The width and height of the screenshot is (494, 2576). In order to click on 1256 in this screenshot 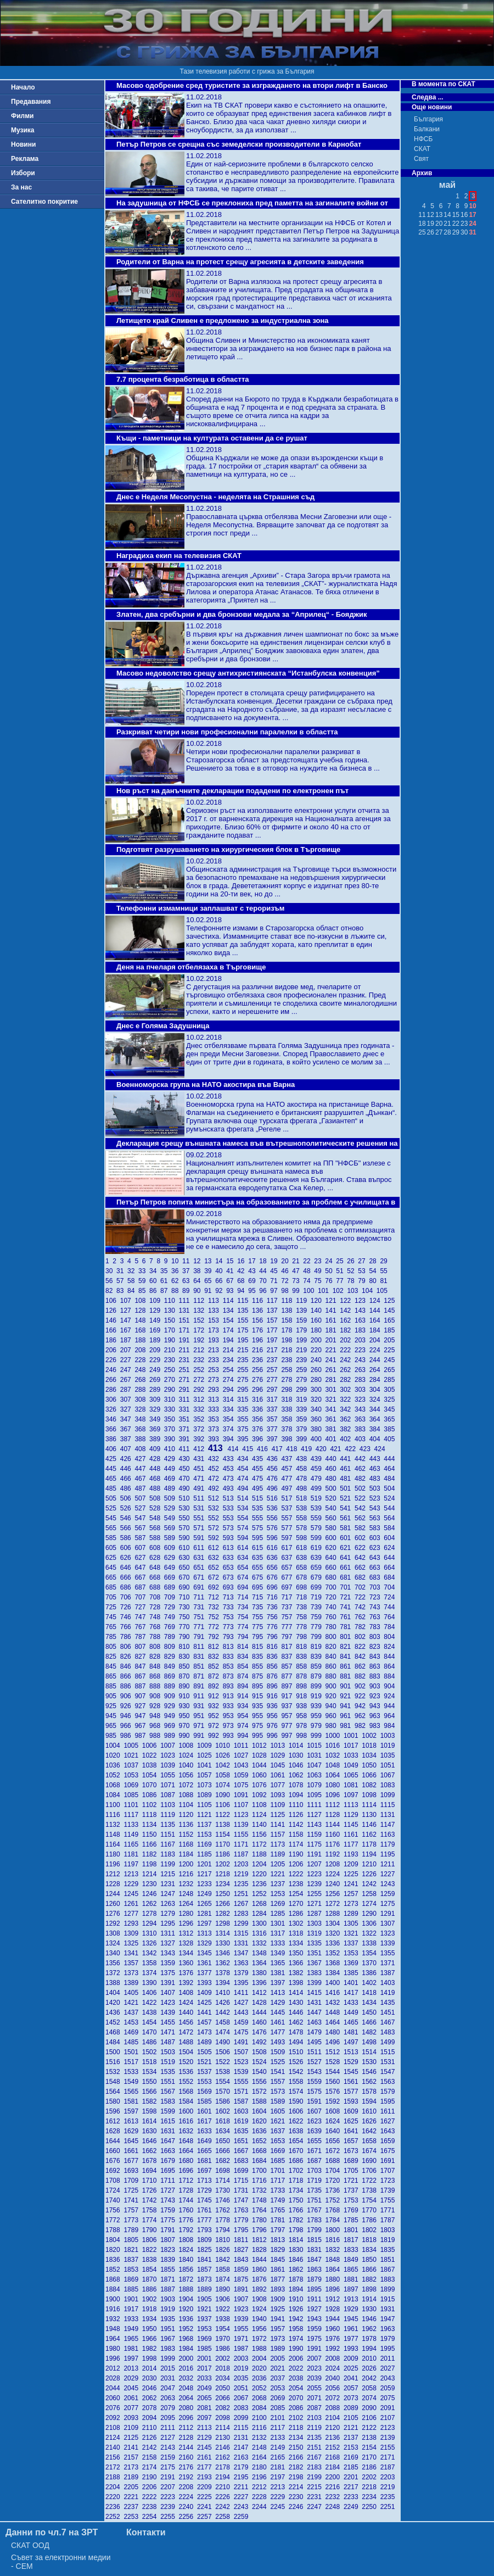, I will do `click(334, 1894)`.